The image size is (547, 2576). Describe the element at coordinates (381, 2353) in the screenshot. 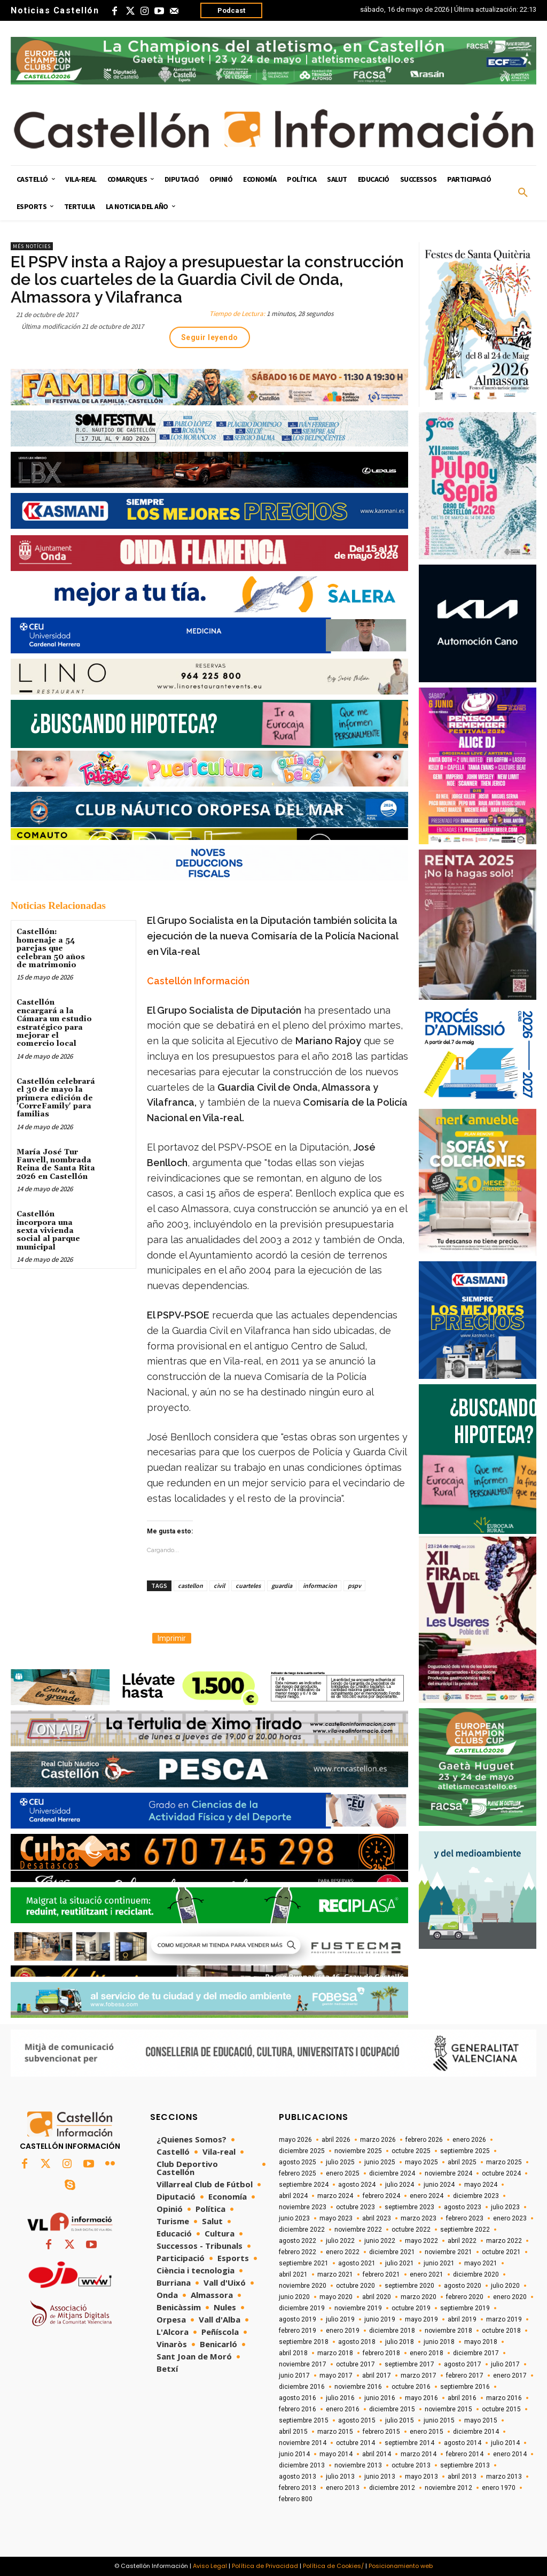

I see `febrero 2018` at that location.